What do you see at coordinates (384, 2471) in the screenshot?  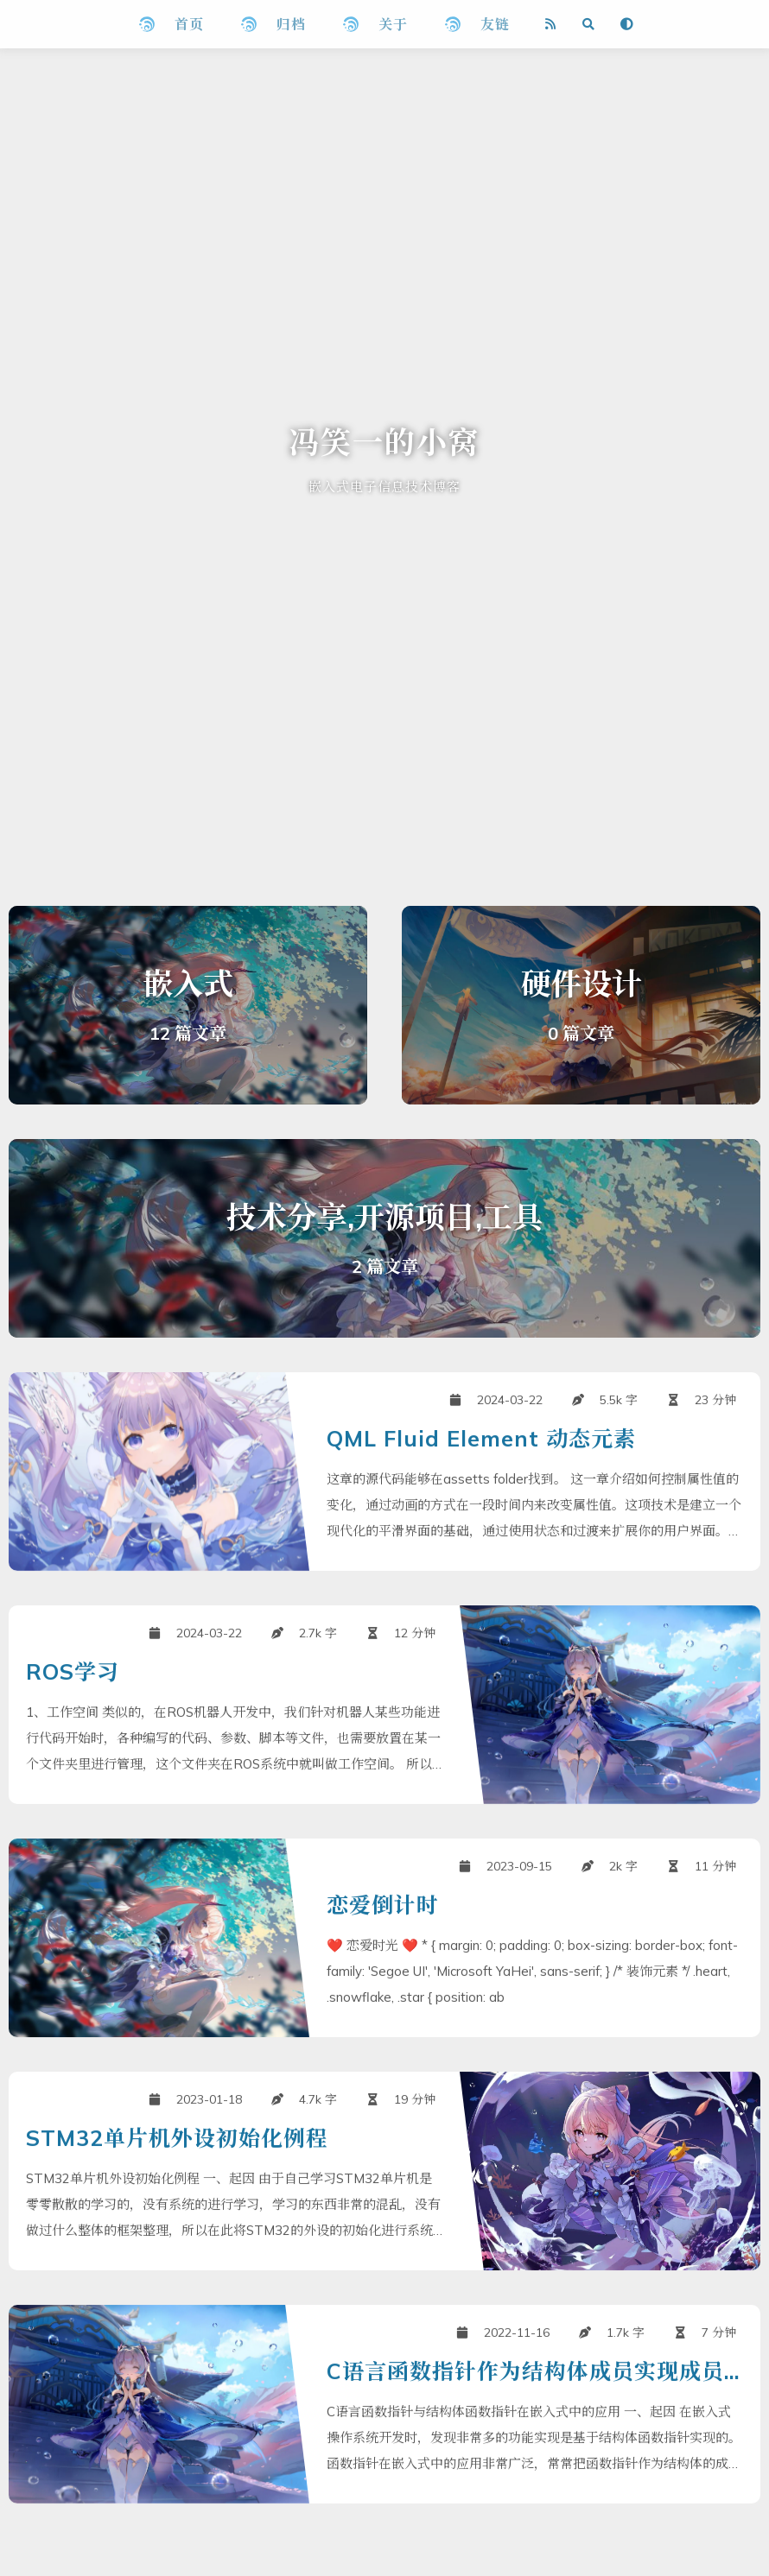 I see `[C语言函数指针作为结构体成员实现成员操作]` at bounding box center [384, 2471].